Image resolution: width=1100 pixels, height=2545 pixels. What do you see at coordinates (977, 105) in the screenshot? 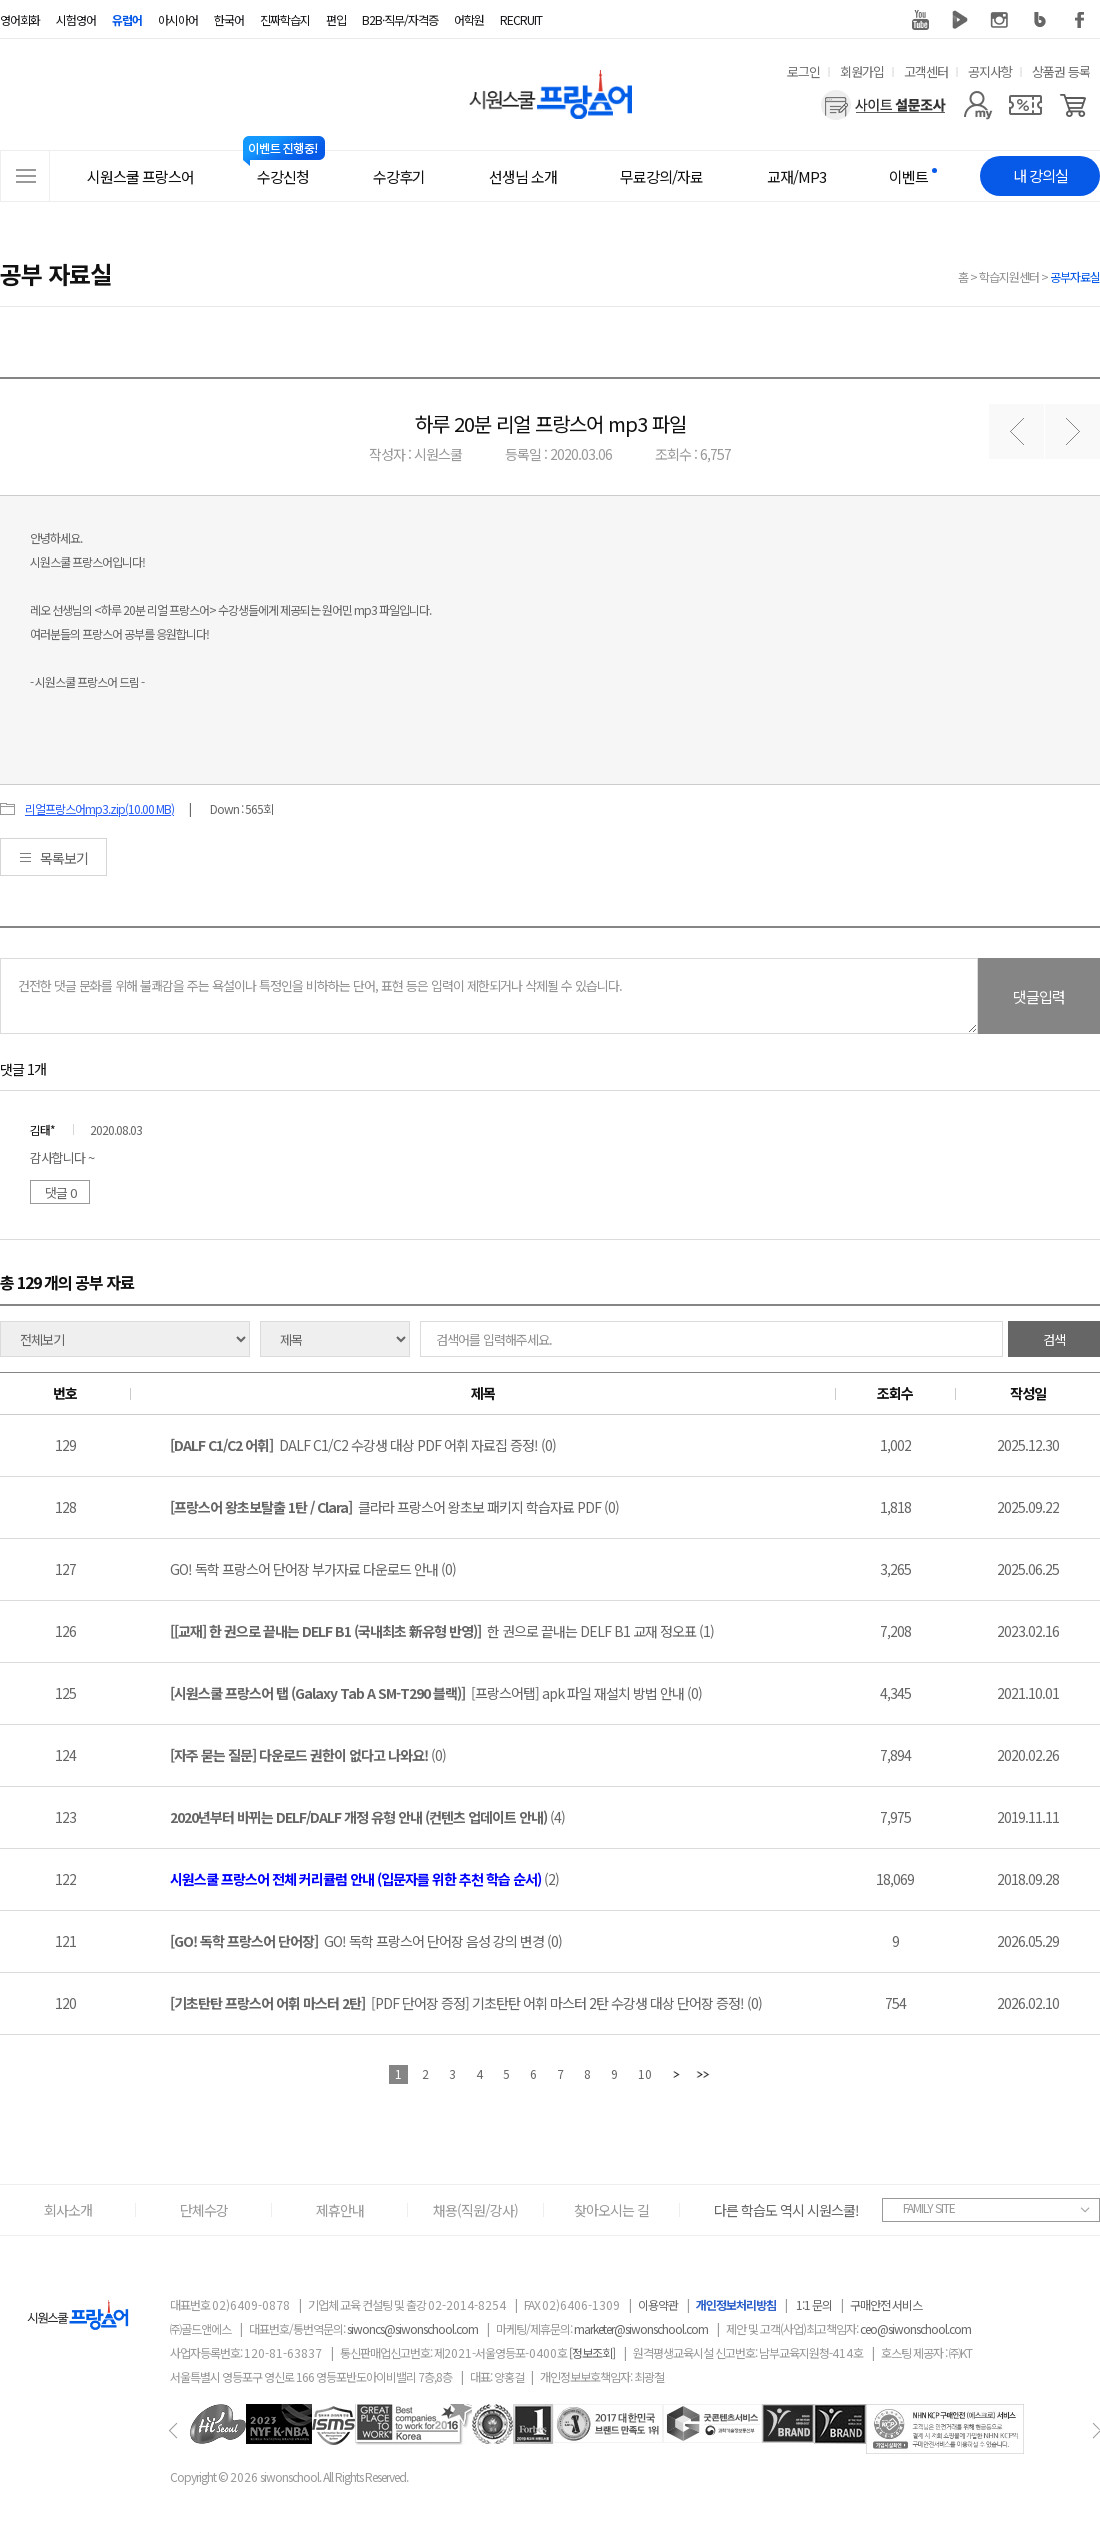
I see `[마이페이지]` at bounding box center [977, 105].